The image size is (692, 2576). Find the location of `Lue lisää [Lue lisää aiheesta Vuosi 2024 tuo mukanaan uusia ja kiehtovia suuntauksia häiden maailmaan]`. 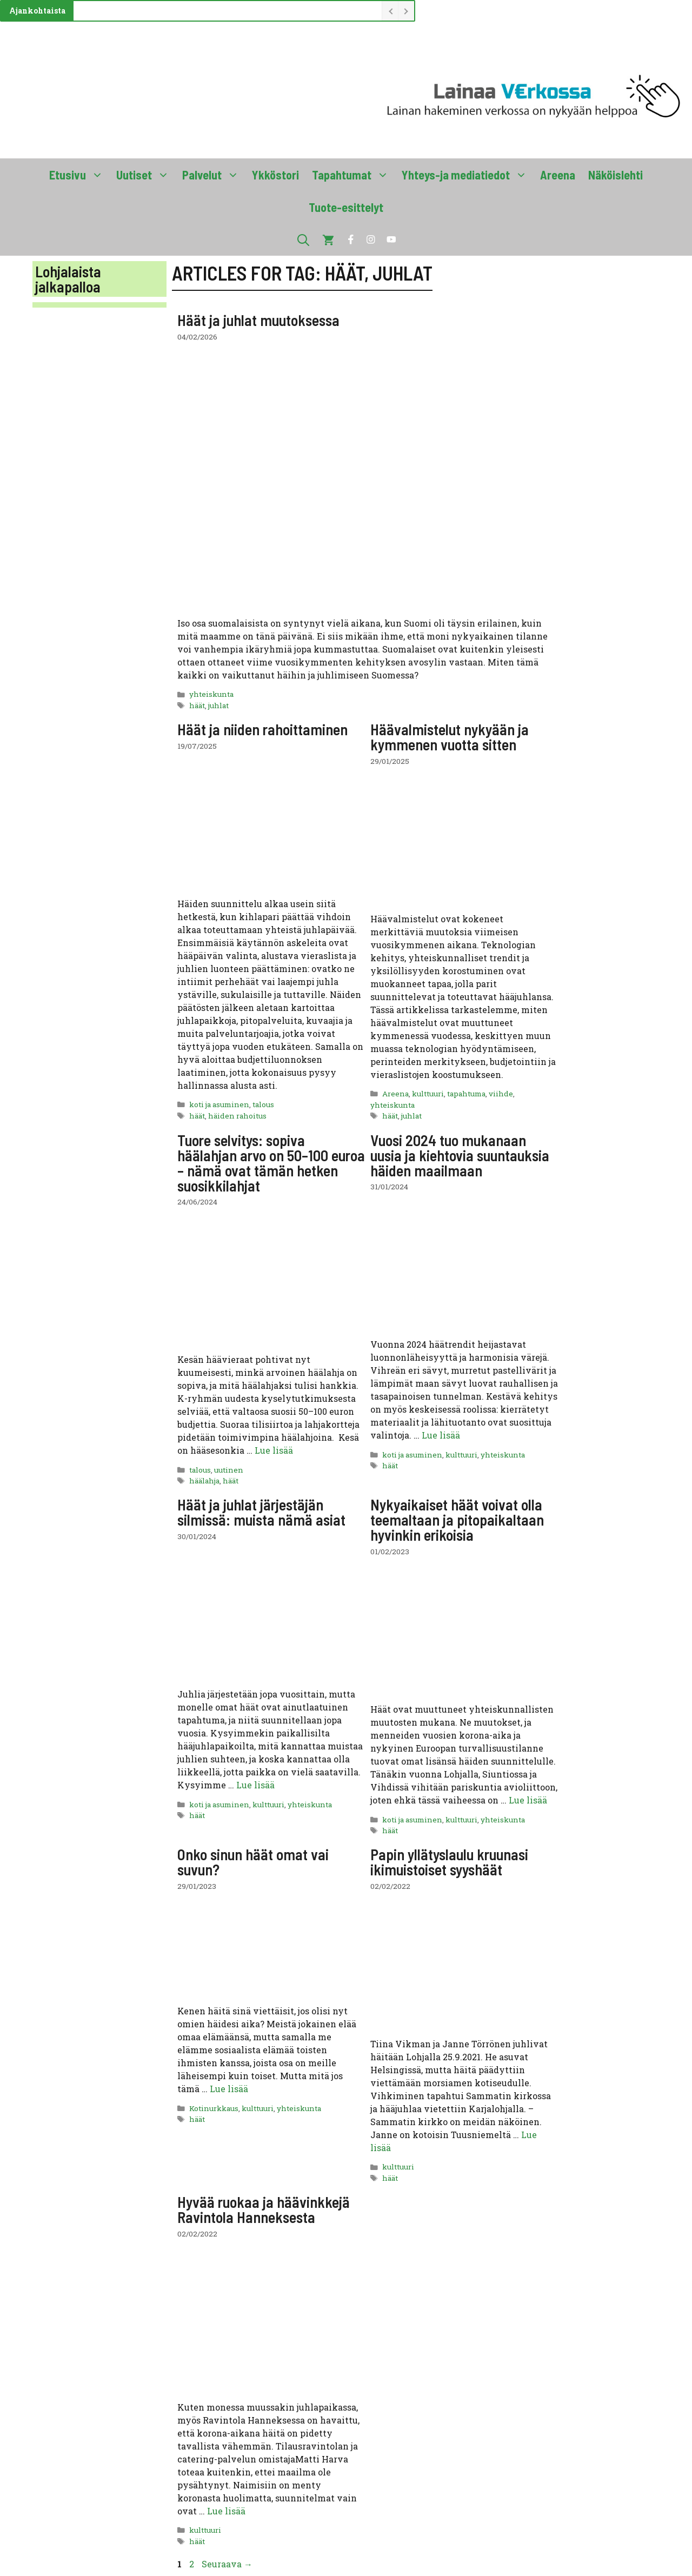

Lue lisää [Lue lisää aiheesta Vuosi 2024 tuo mukanaan uusia ja kiehtovia suuntauksia häiden maailmaan] is located at coordinates (441, 1435).